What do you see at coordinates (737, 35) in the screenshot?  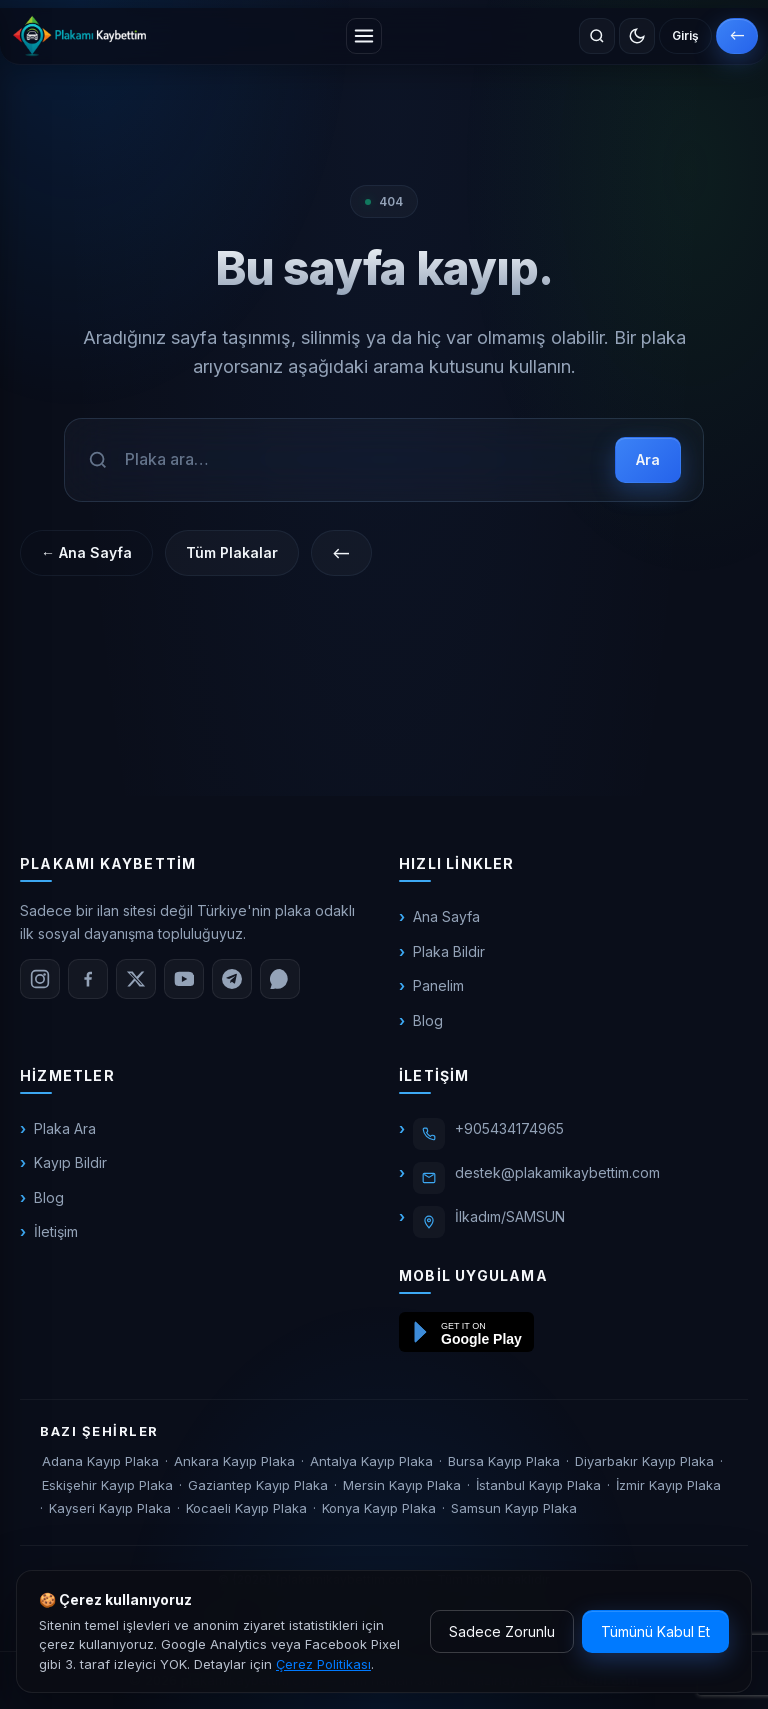 I see `<--` at bounding box center [737, 35].